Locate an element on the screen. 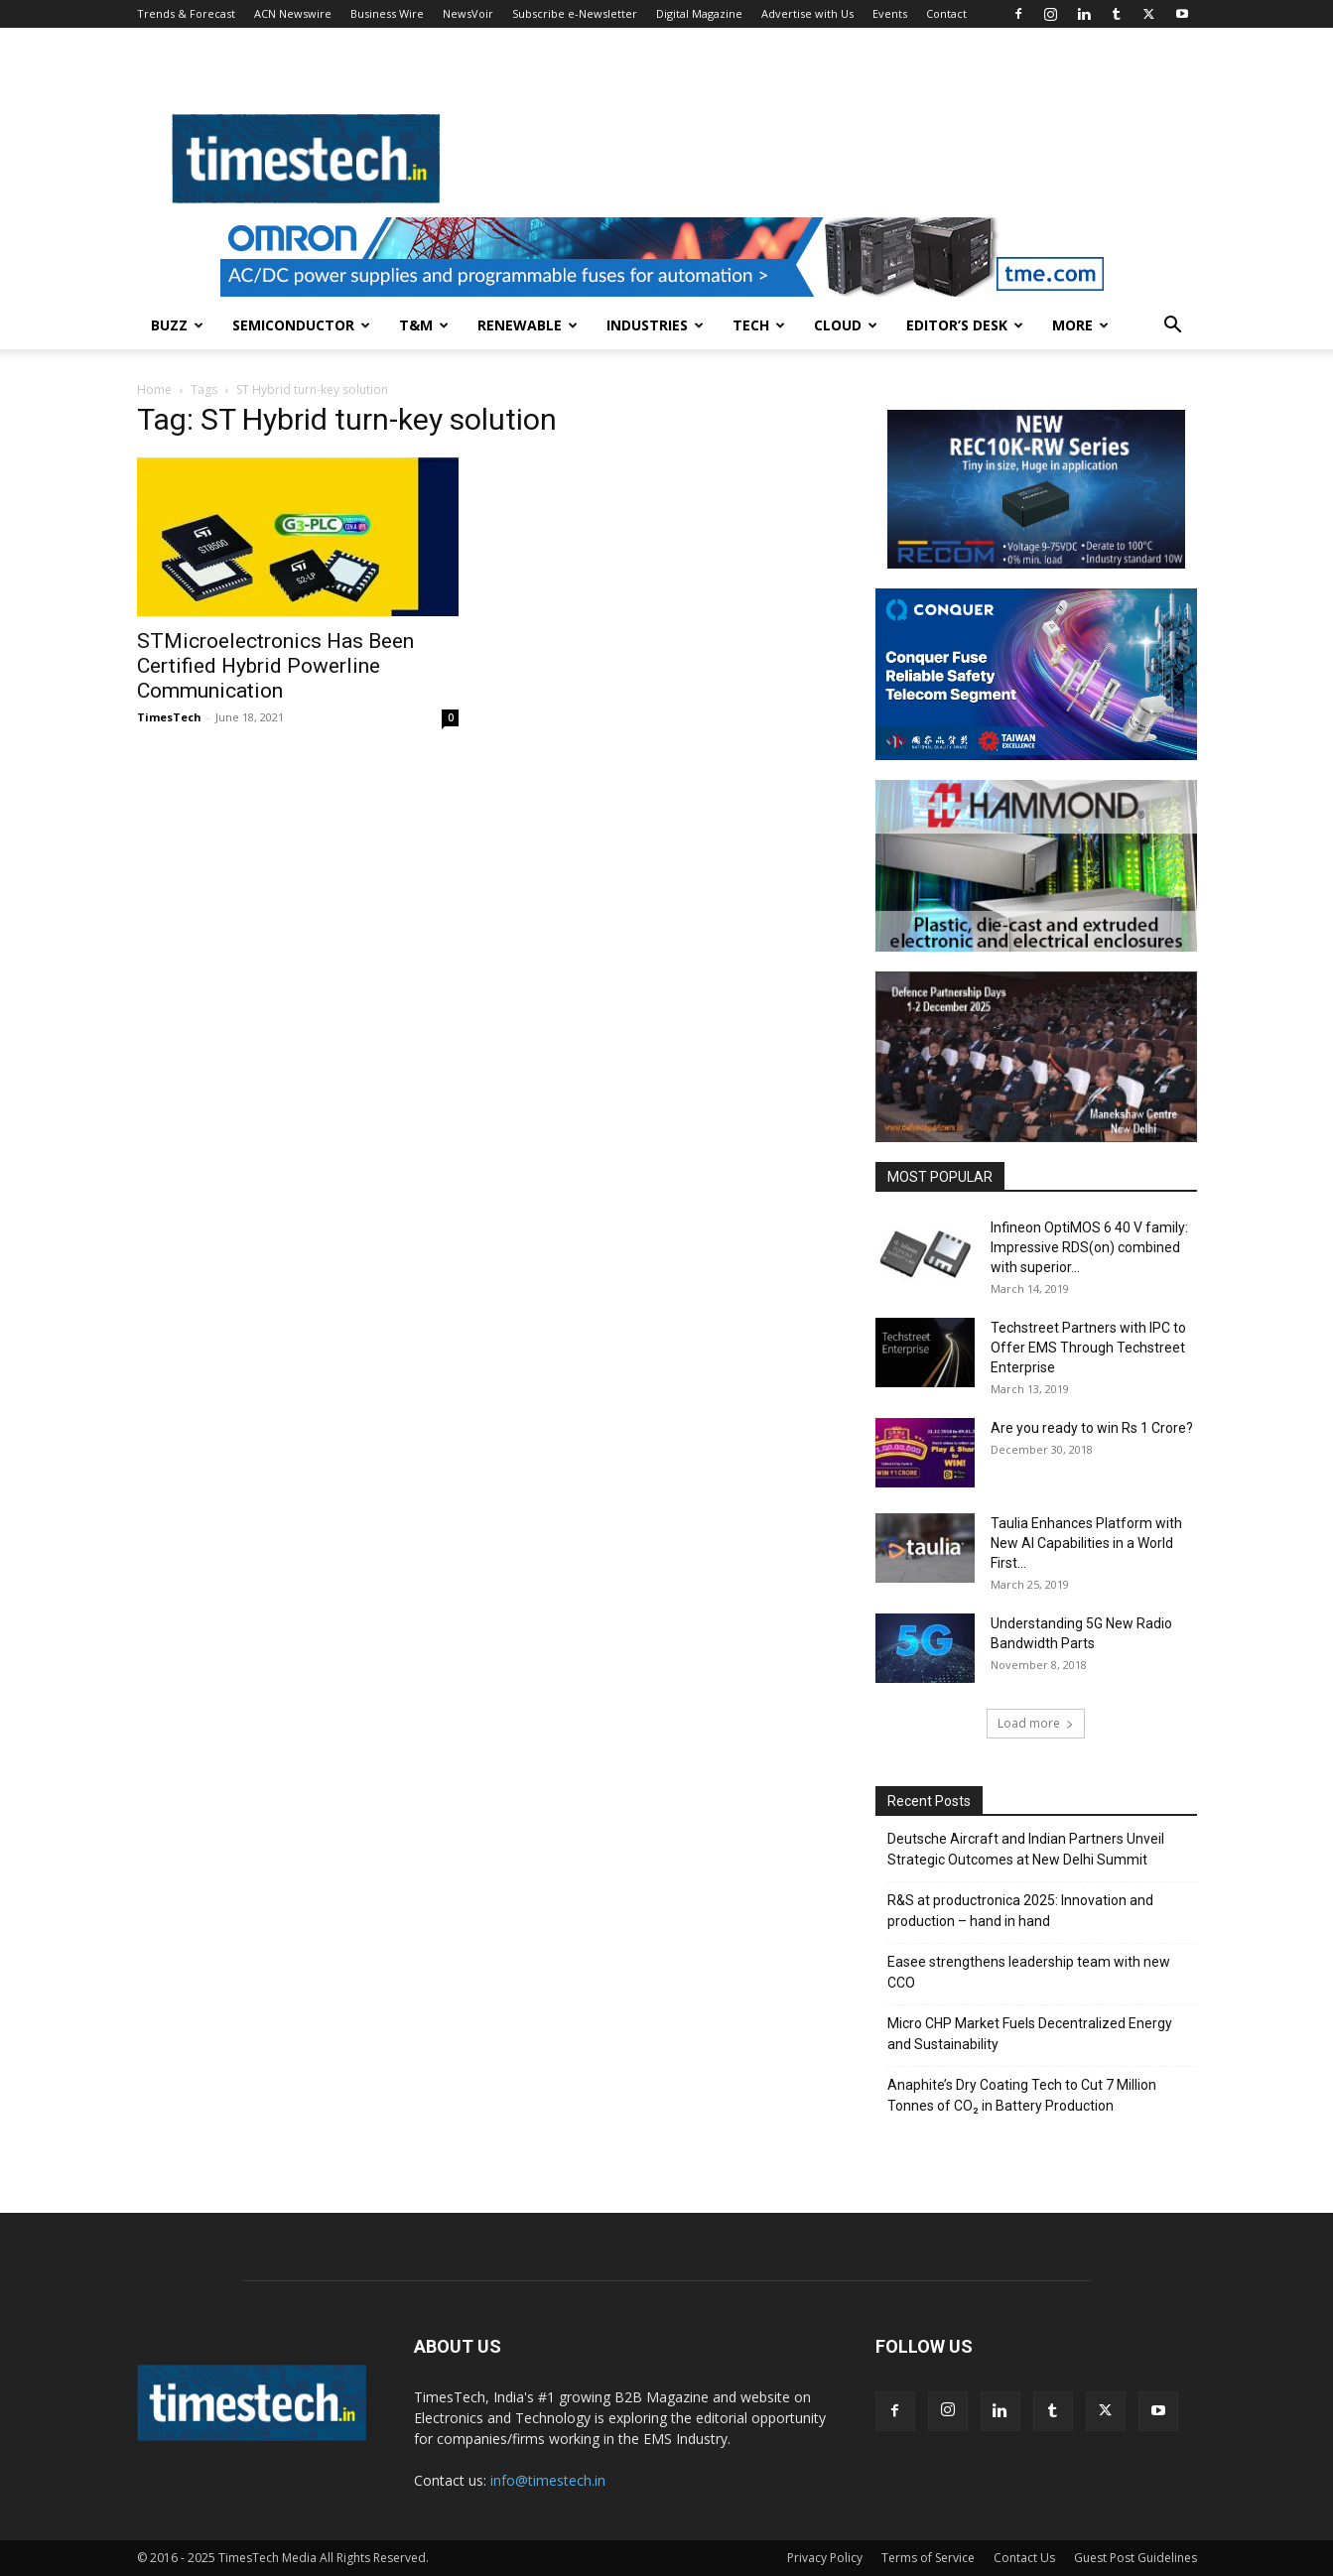 The image size is (1333, 2576). Subscribe e-Newsletter is located at coordinates (574, 13).